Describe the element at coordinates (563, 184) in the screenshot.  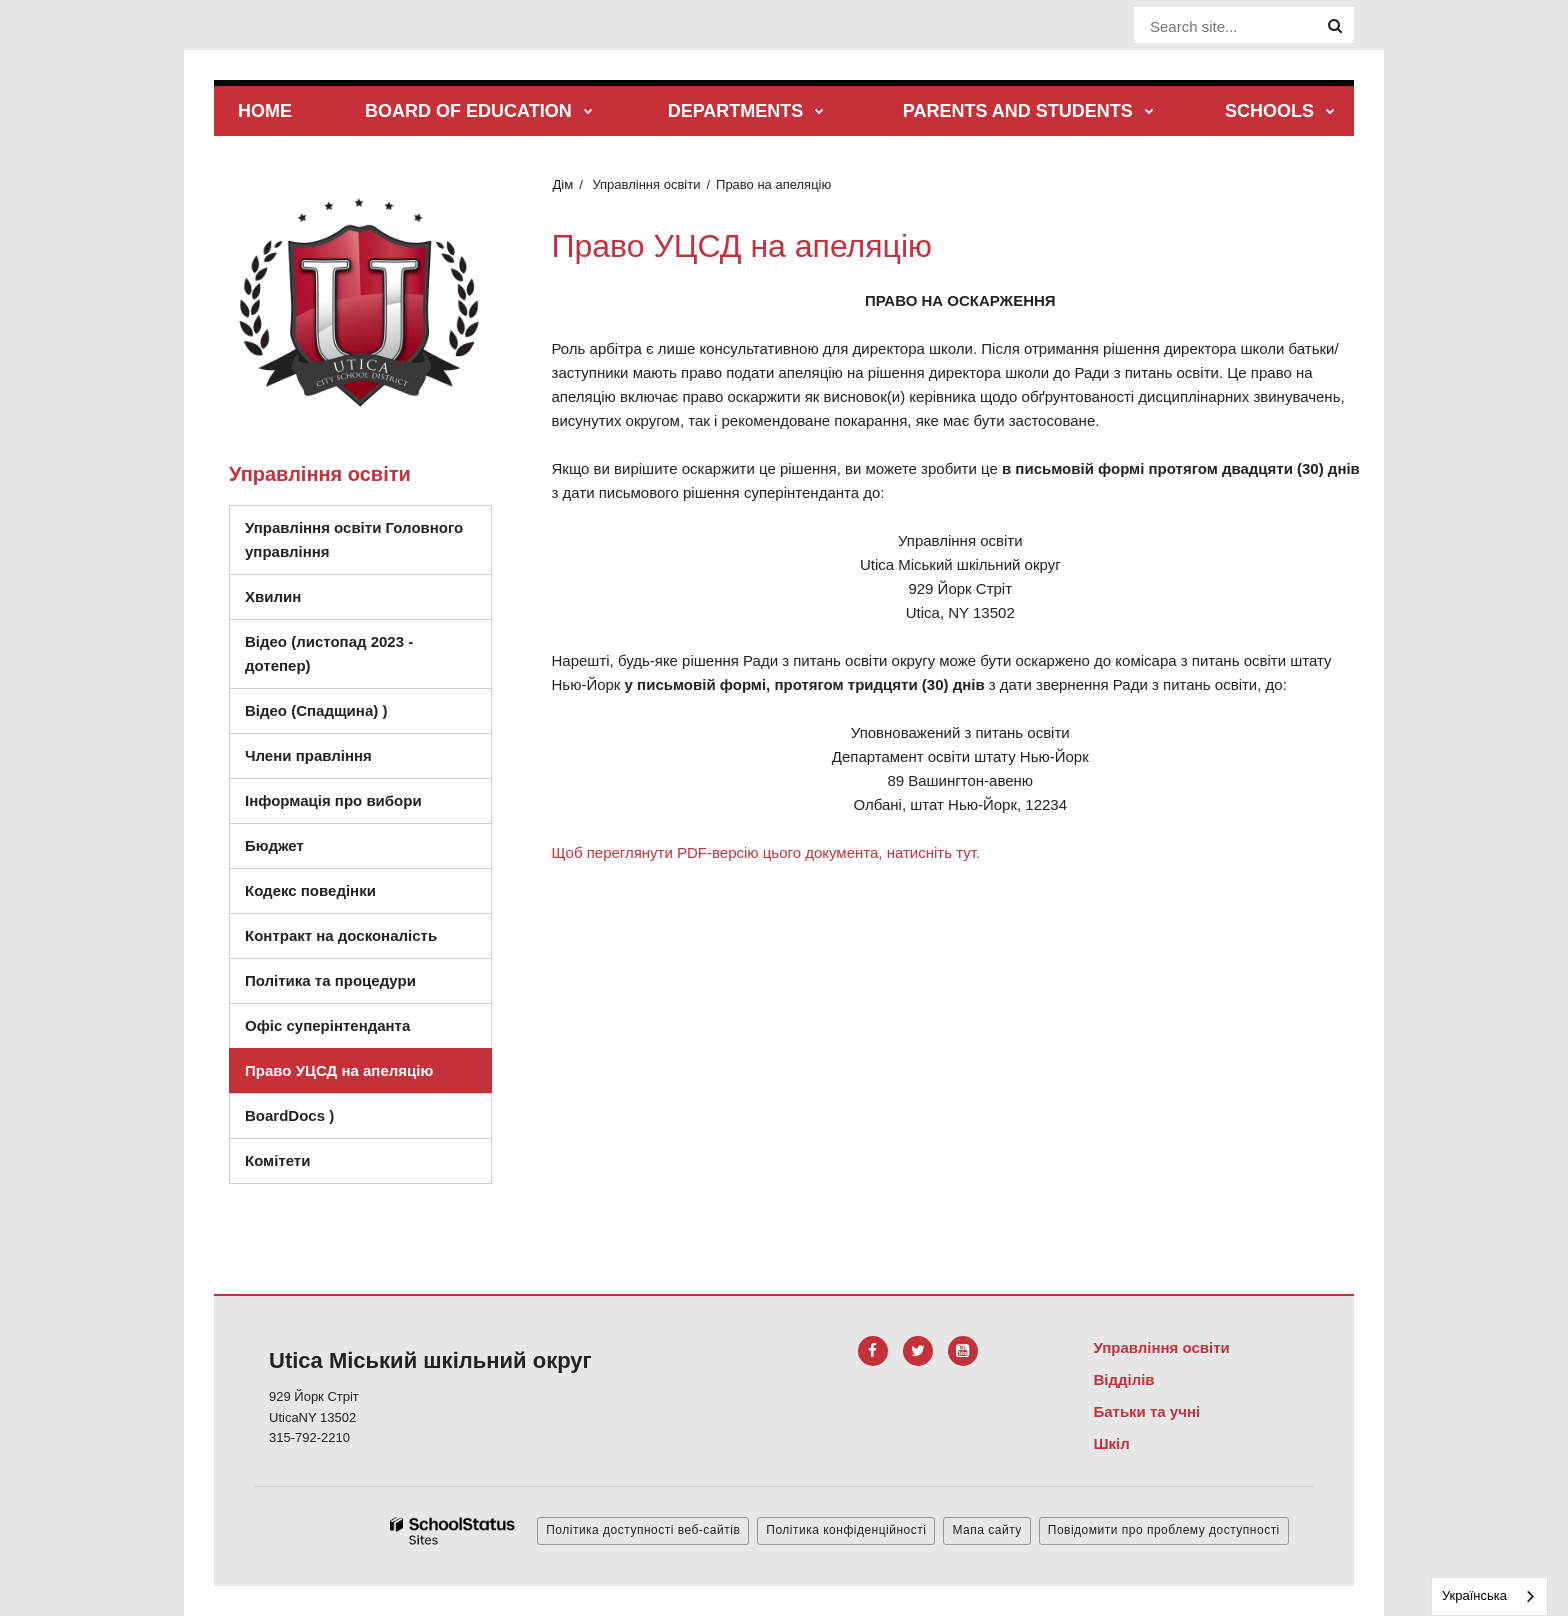
I see `Дім` at that location.